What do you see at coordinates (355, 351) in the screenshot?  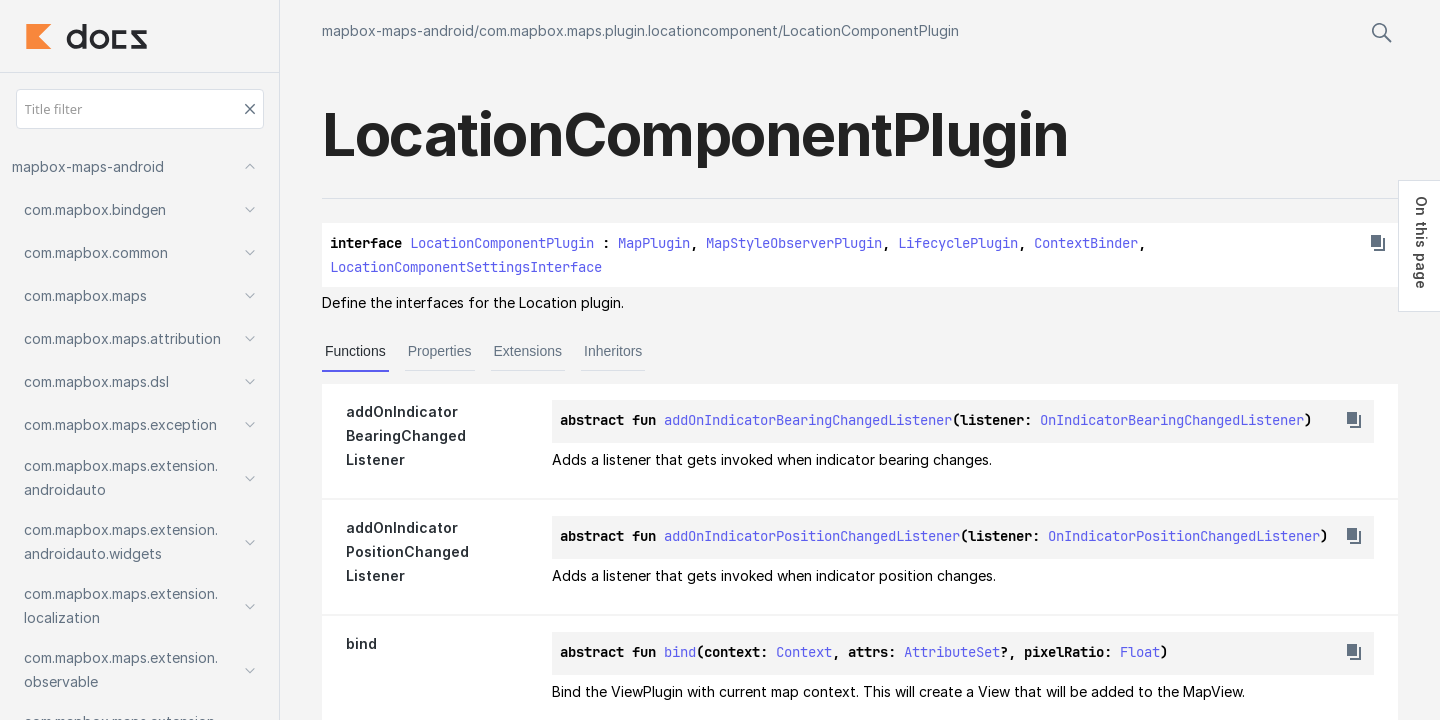 I see `Functions` at bounding box center [355, 351].